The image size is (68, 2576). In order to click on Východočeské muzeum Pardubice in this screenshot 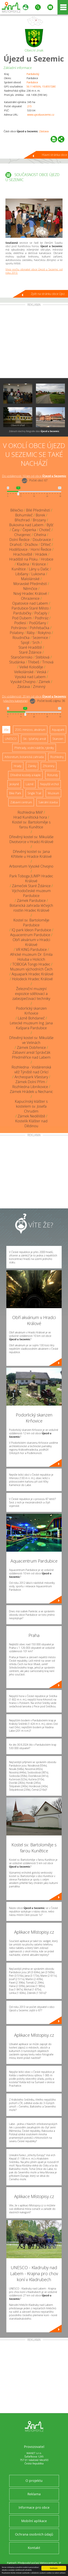, I will do `click(31, 893)`.